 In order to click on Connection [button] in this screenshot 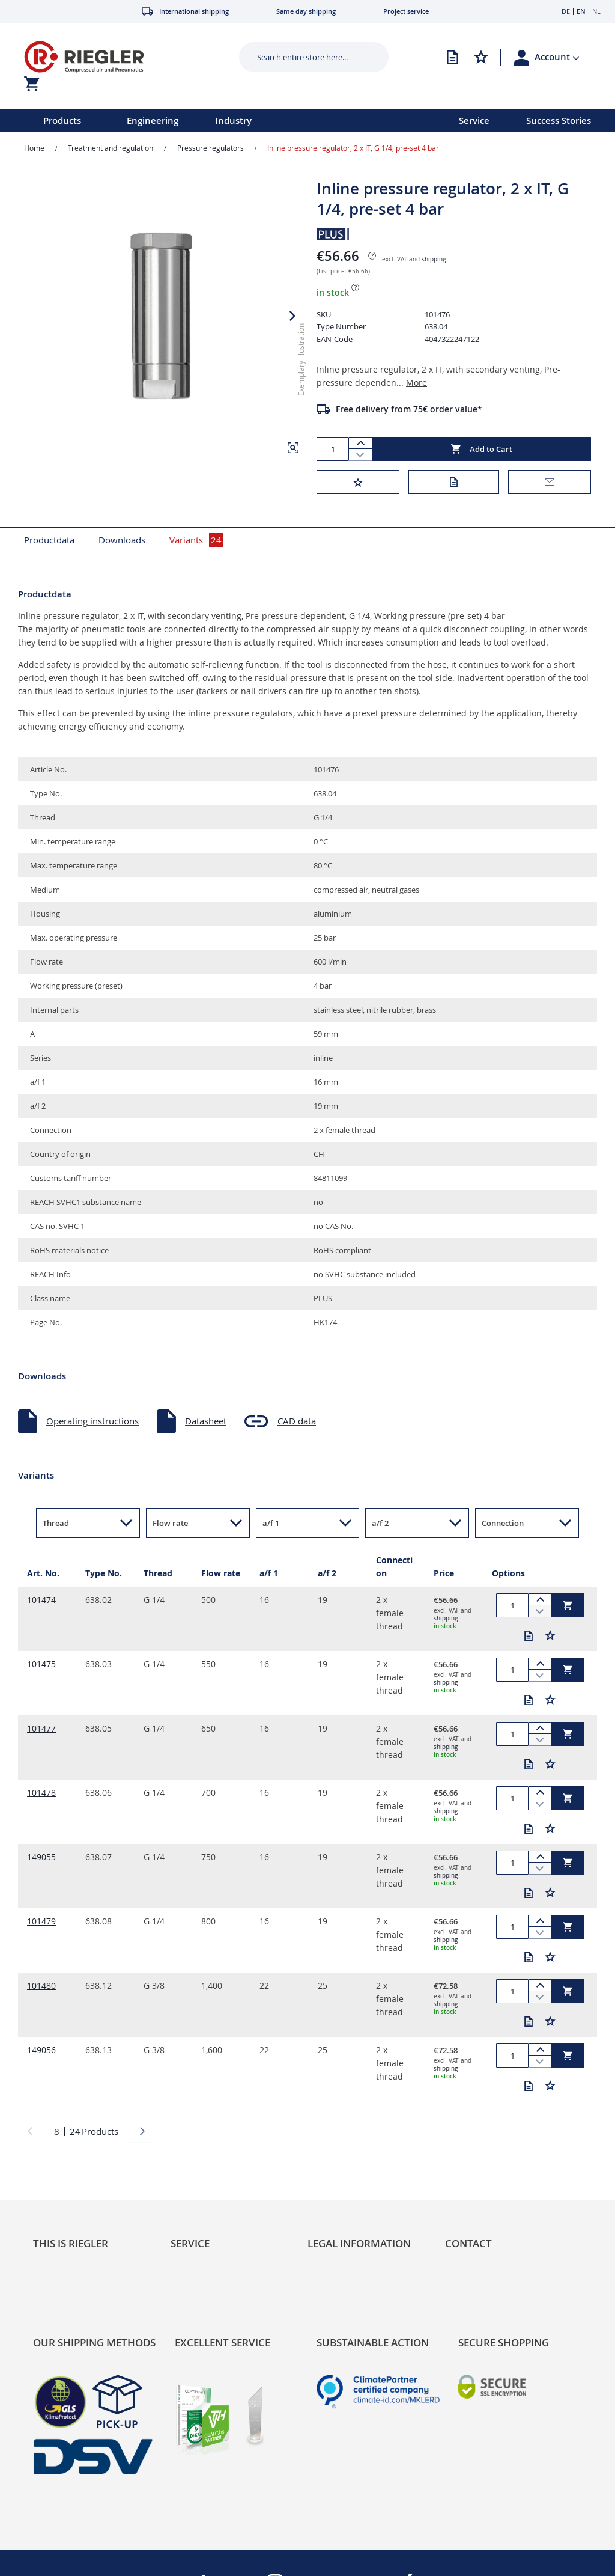, I will do `click(503, 1523)`.